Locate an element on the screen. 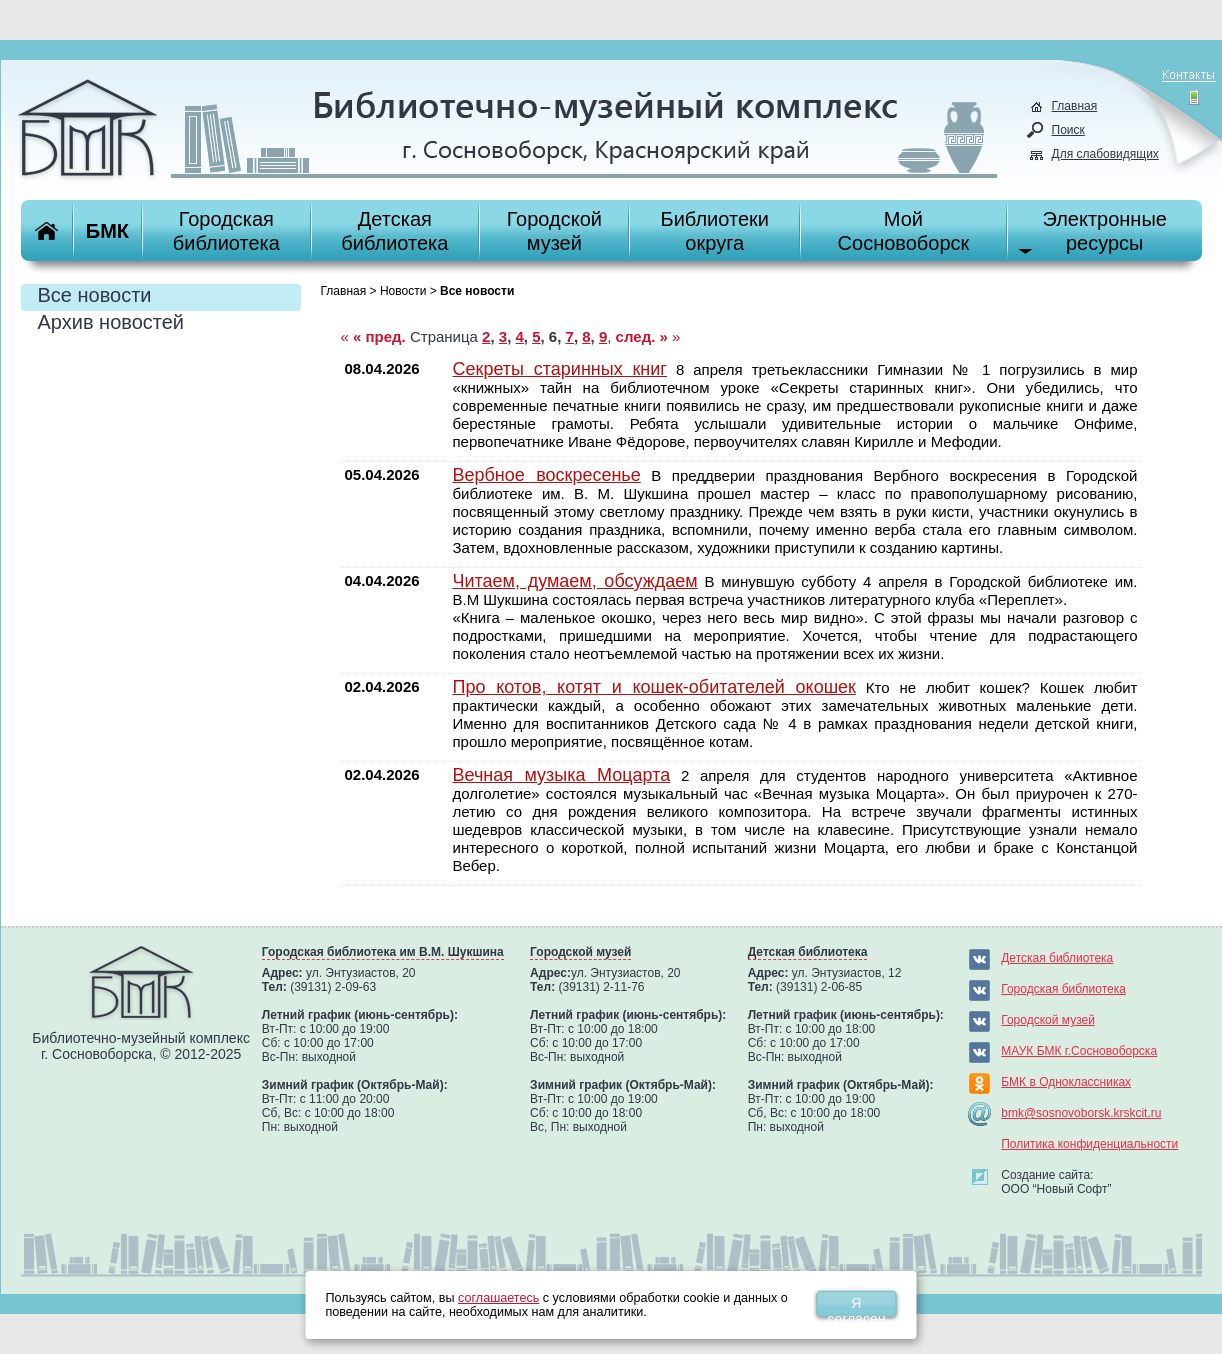 The height and width of the screenshot is (1354, 1222). Все новости is located at coordinates (95, 295).